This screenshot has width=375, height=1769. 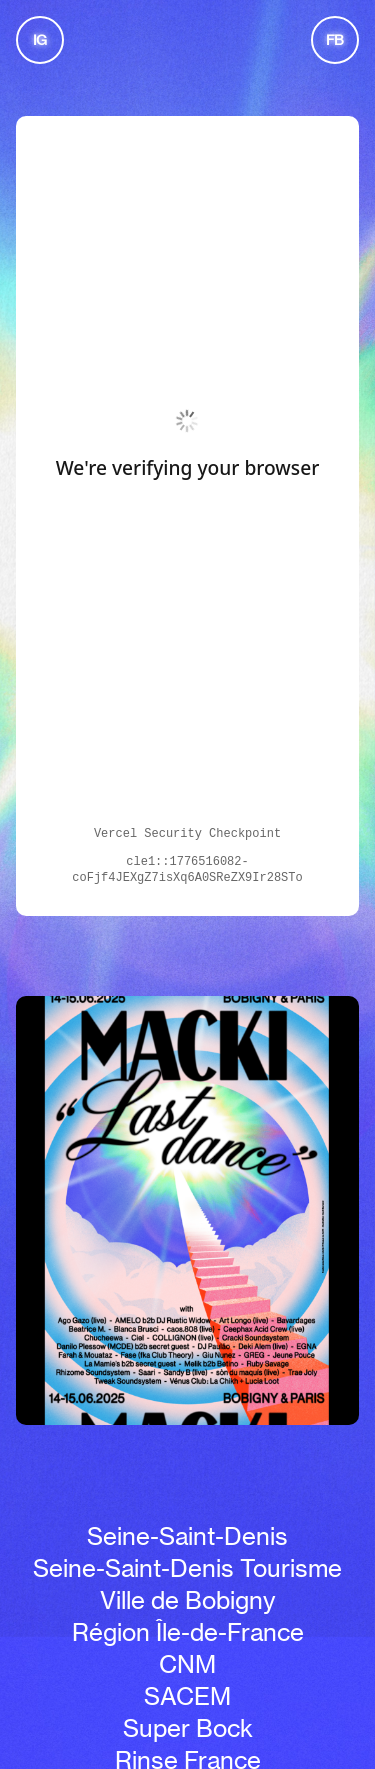 I want to click on Ville de Bobigny, so click(x=187, y=1600).